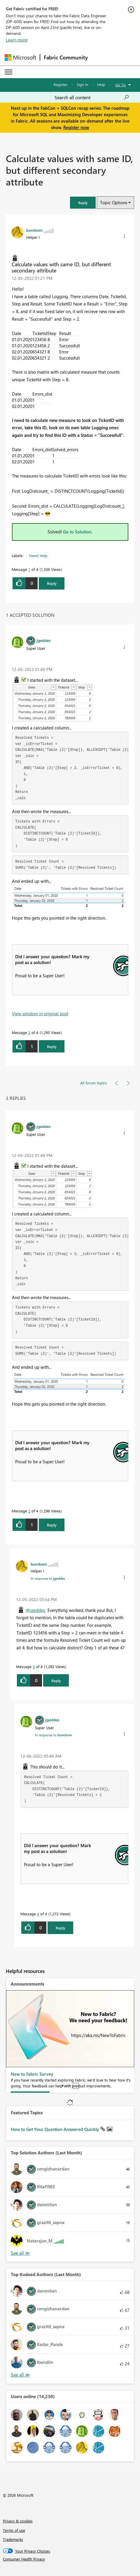 This screenshot has height=2576, width=140. What do you see at coordinates (20, 2253) in the screenshot?
I see `View All [See All Top Solution Authors]` at bounding box center [20, 2253].